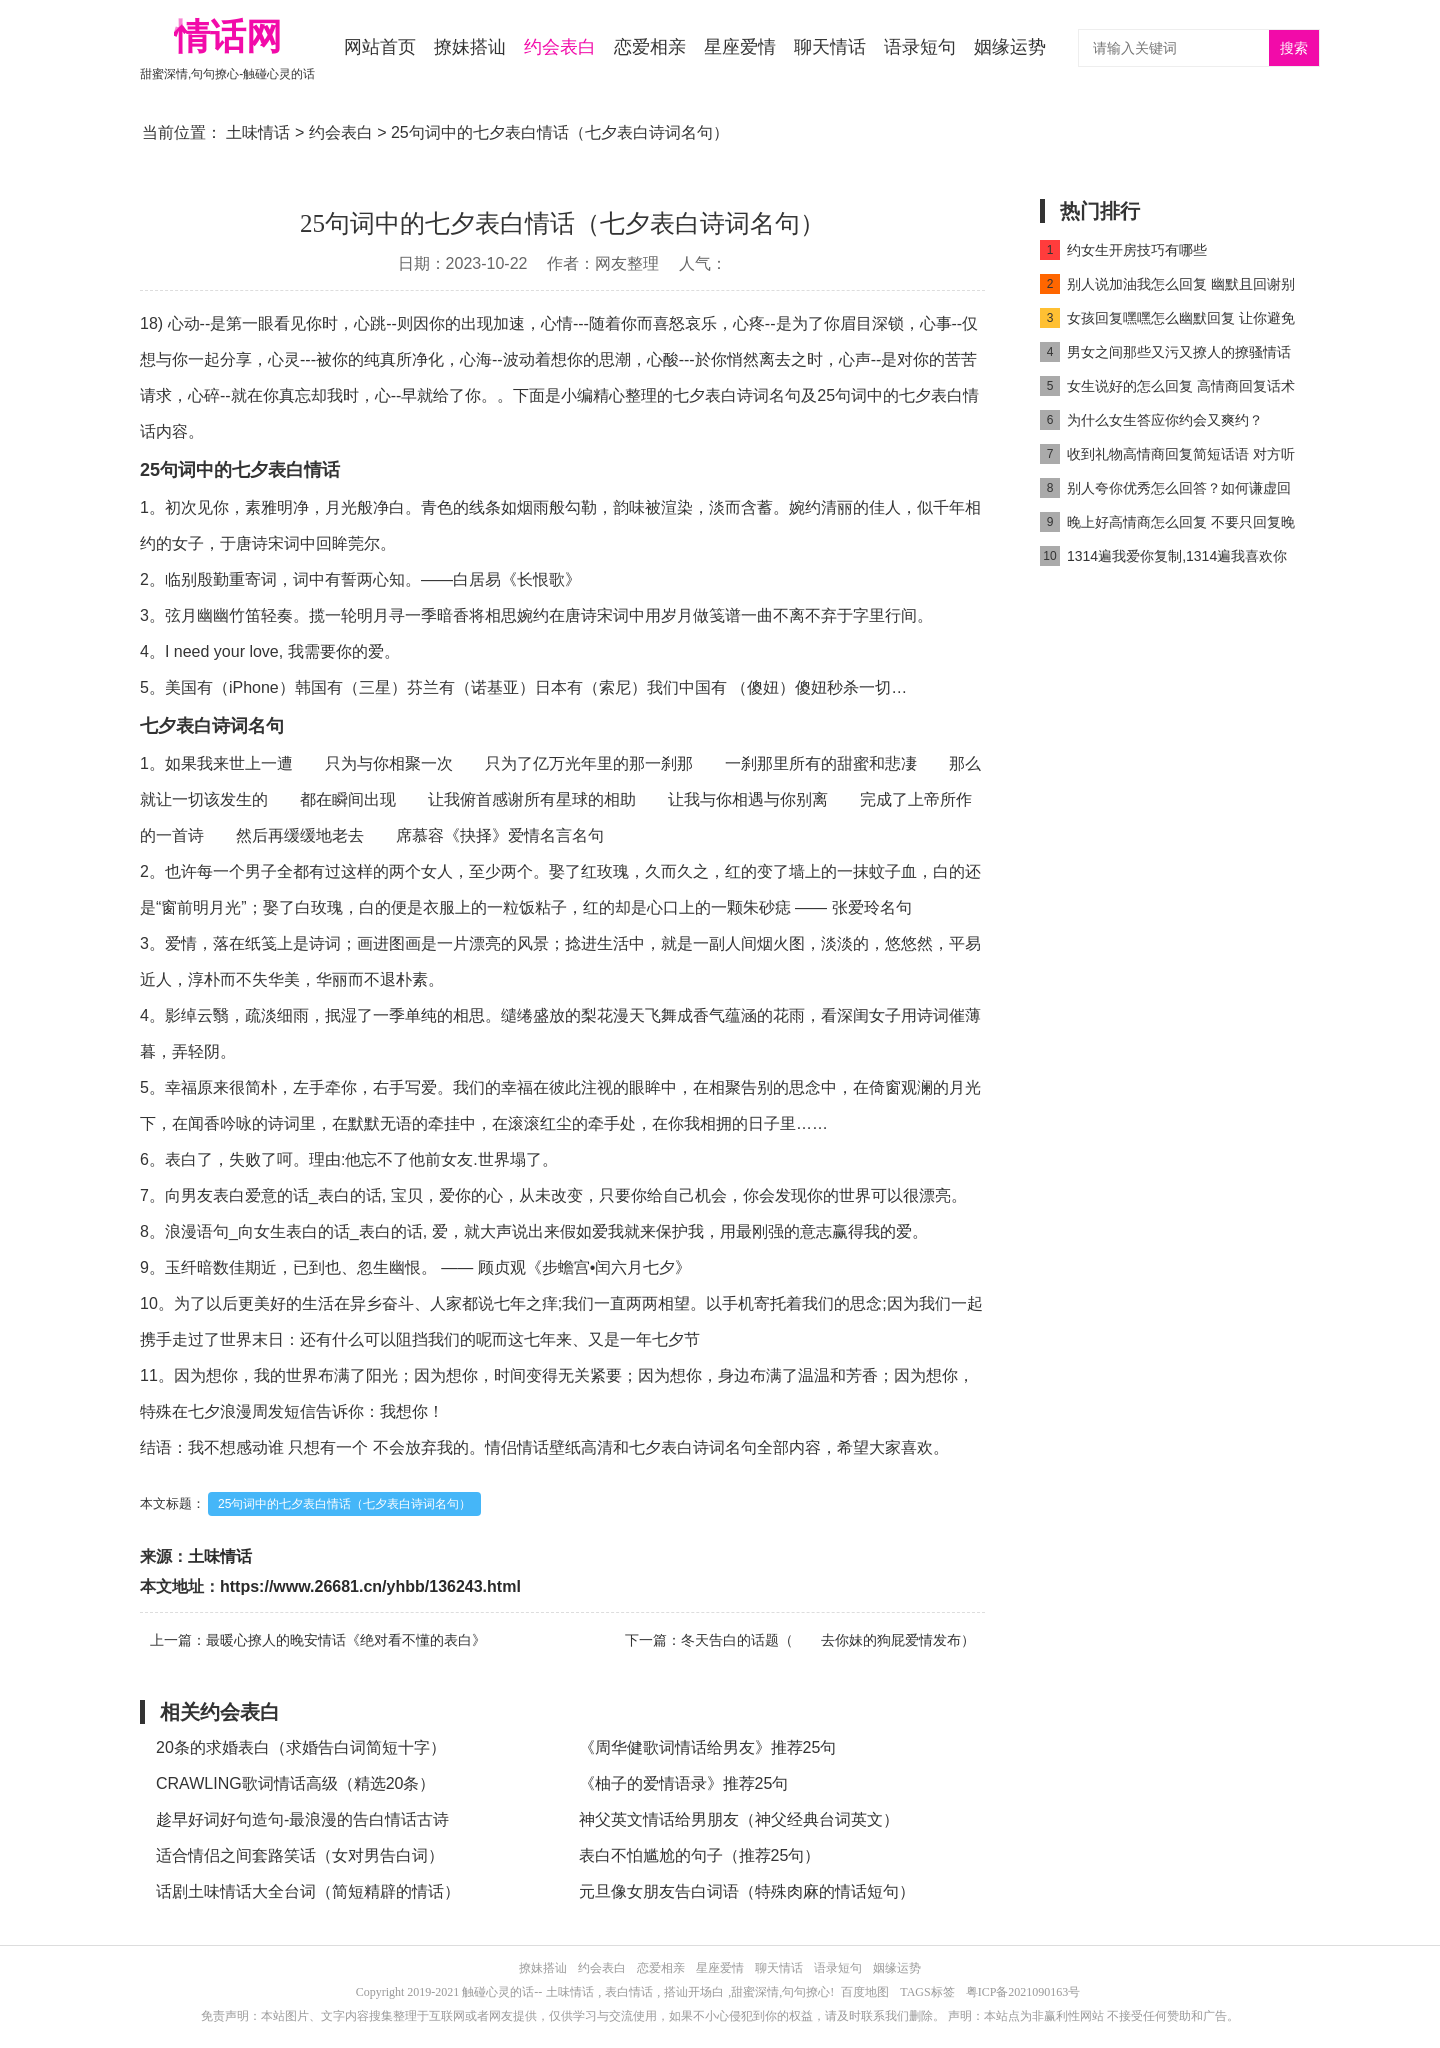  I want to click on 男女之间那些又污又撩人的撩骚情话精选, so click(1165, 355).